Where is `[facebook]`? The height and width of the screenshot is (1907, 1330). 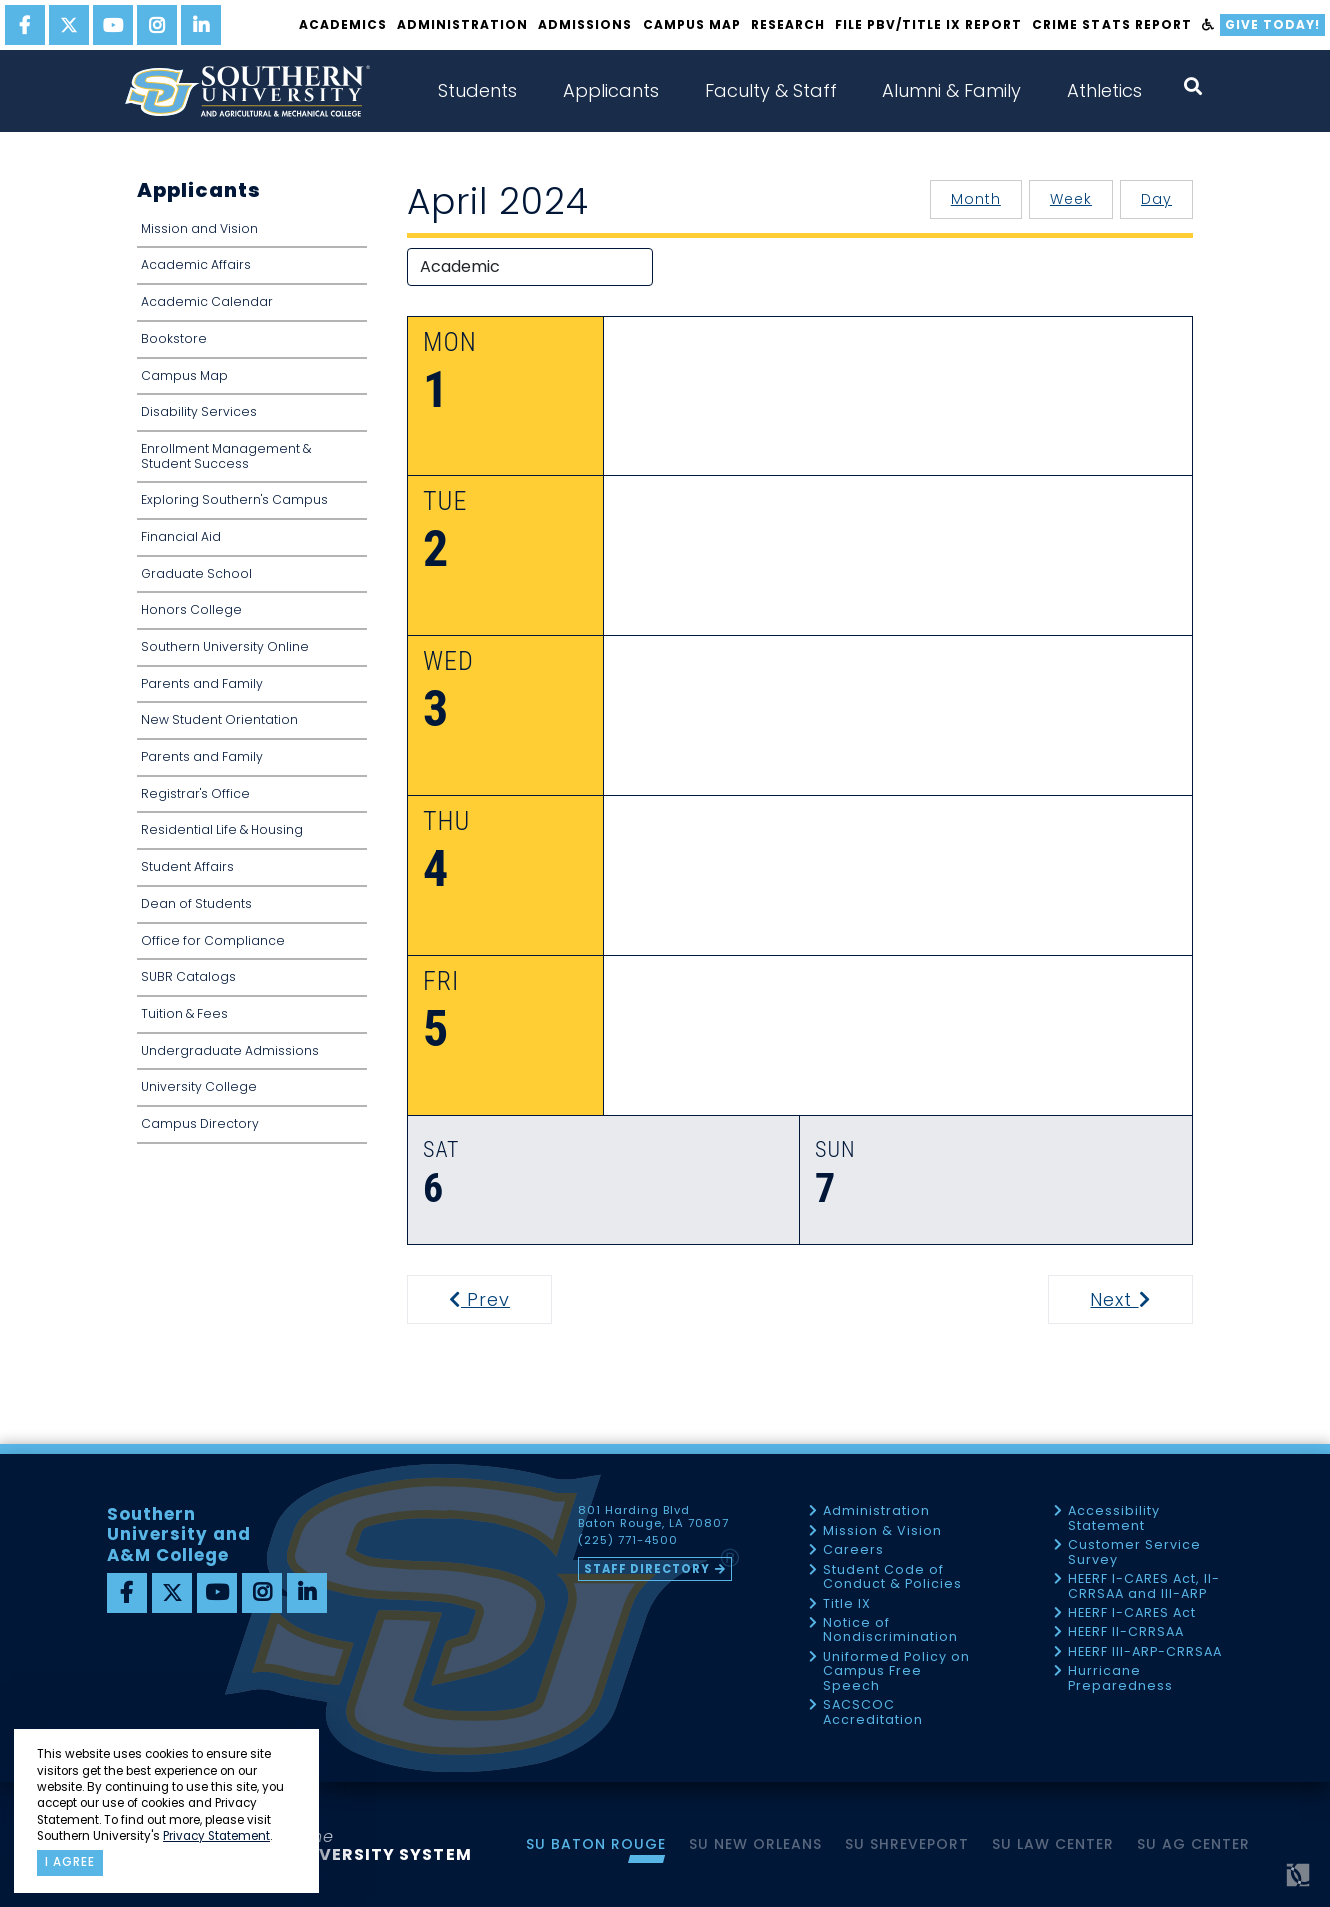 [facebook] is located at coordinates (25, 25).